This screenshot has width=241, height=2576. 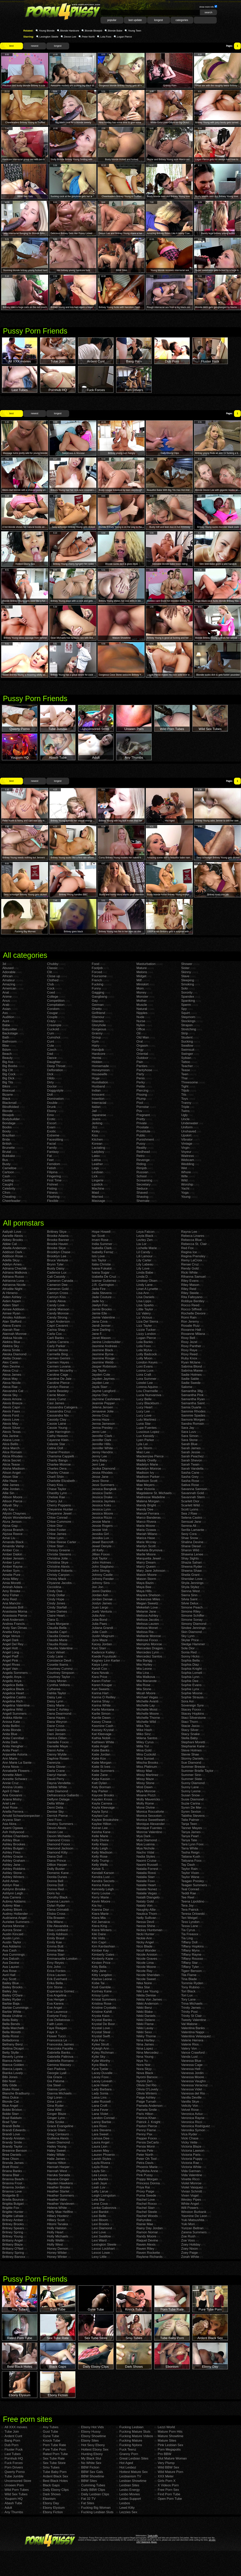 What do you see at coordinates (8, 1172) in the screenshot?
I see `Cartoon` at bounding box center [8, 1172].